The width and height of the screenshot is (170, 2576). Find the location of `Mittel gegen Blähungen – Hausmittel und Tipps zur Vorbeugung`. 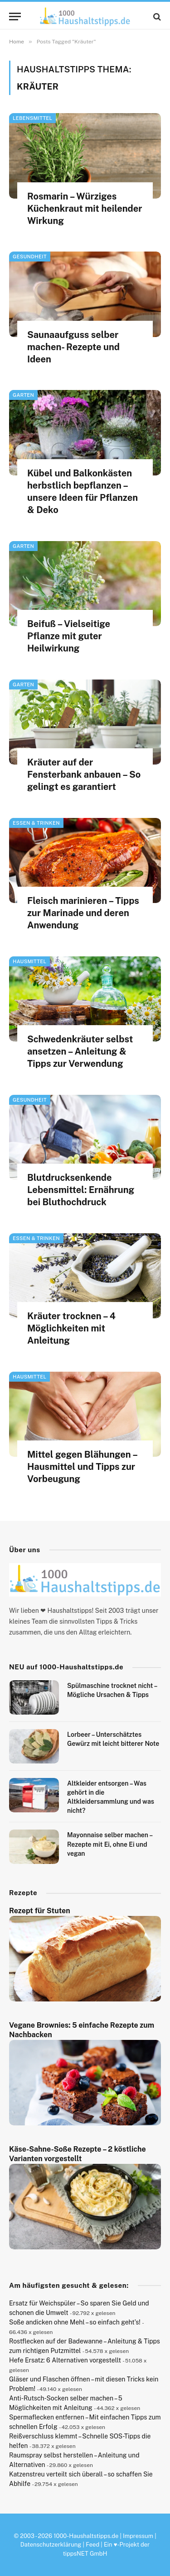

Mittel gegen Blähungen – Hausmittel und Tipps zur Vorbeugung is located at coordinates (82, 1466).